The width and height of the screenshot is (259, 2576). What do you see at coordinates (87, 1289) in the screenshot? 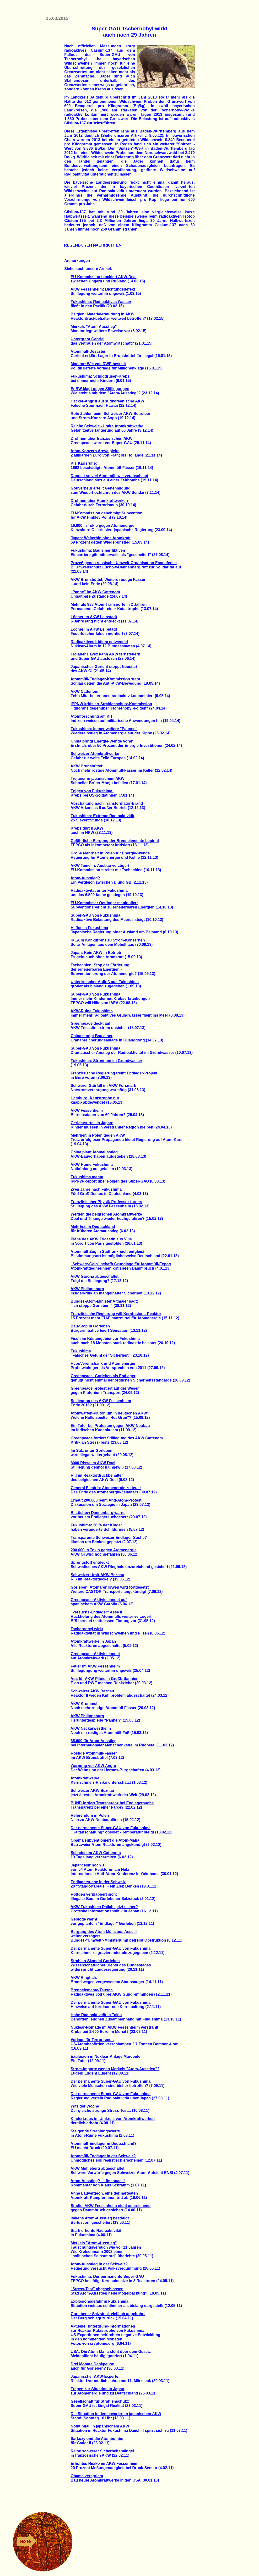
I see `AKW Philippsburg` at bounding box center [87, 1289].